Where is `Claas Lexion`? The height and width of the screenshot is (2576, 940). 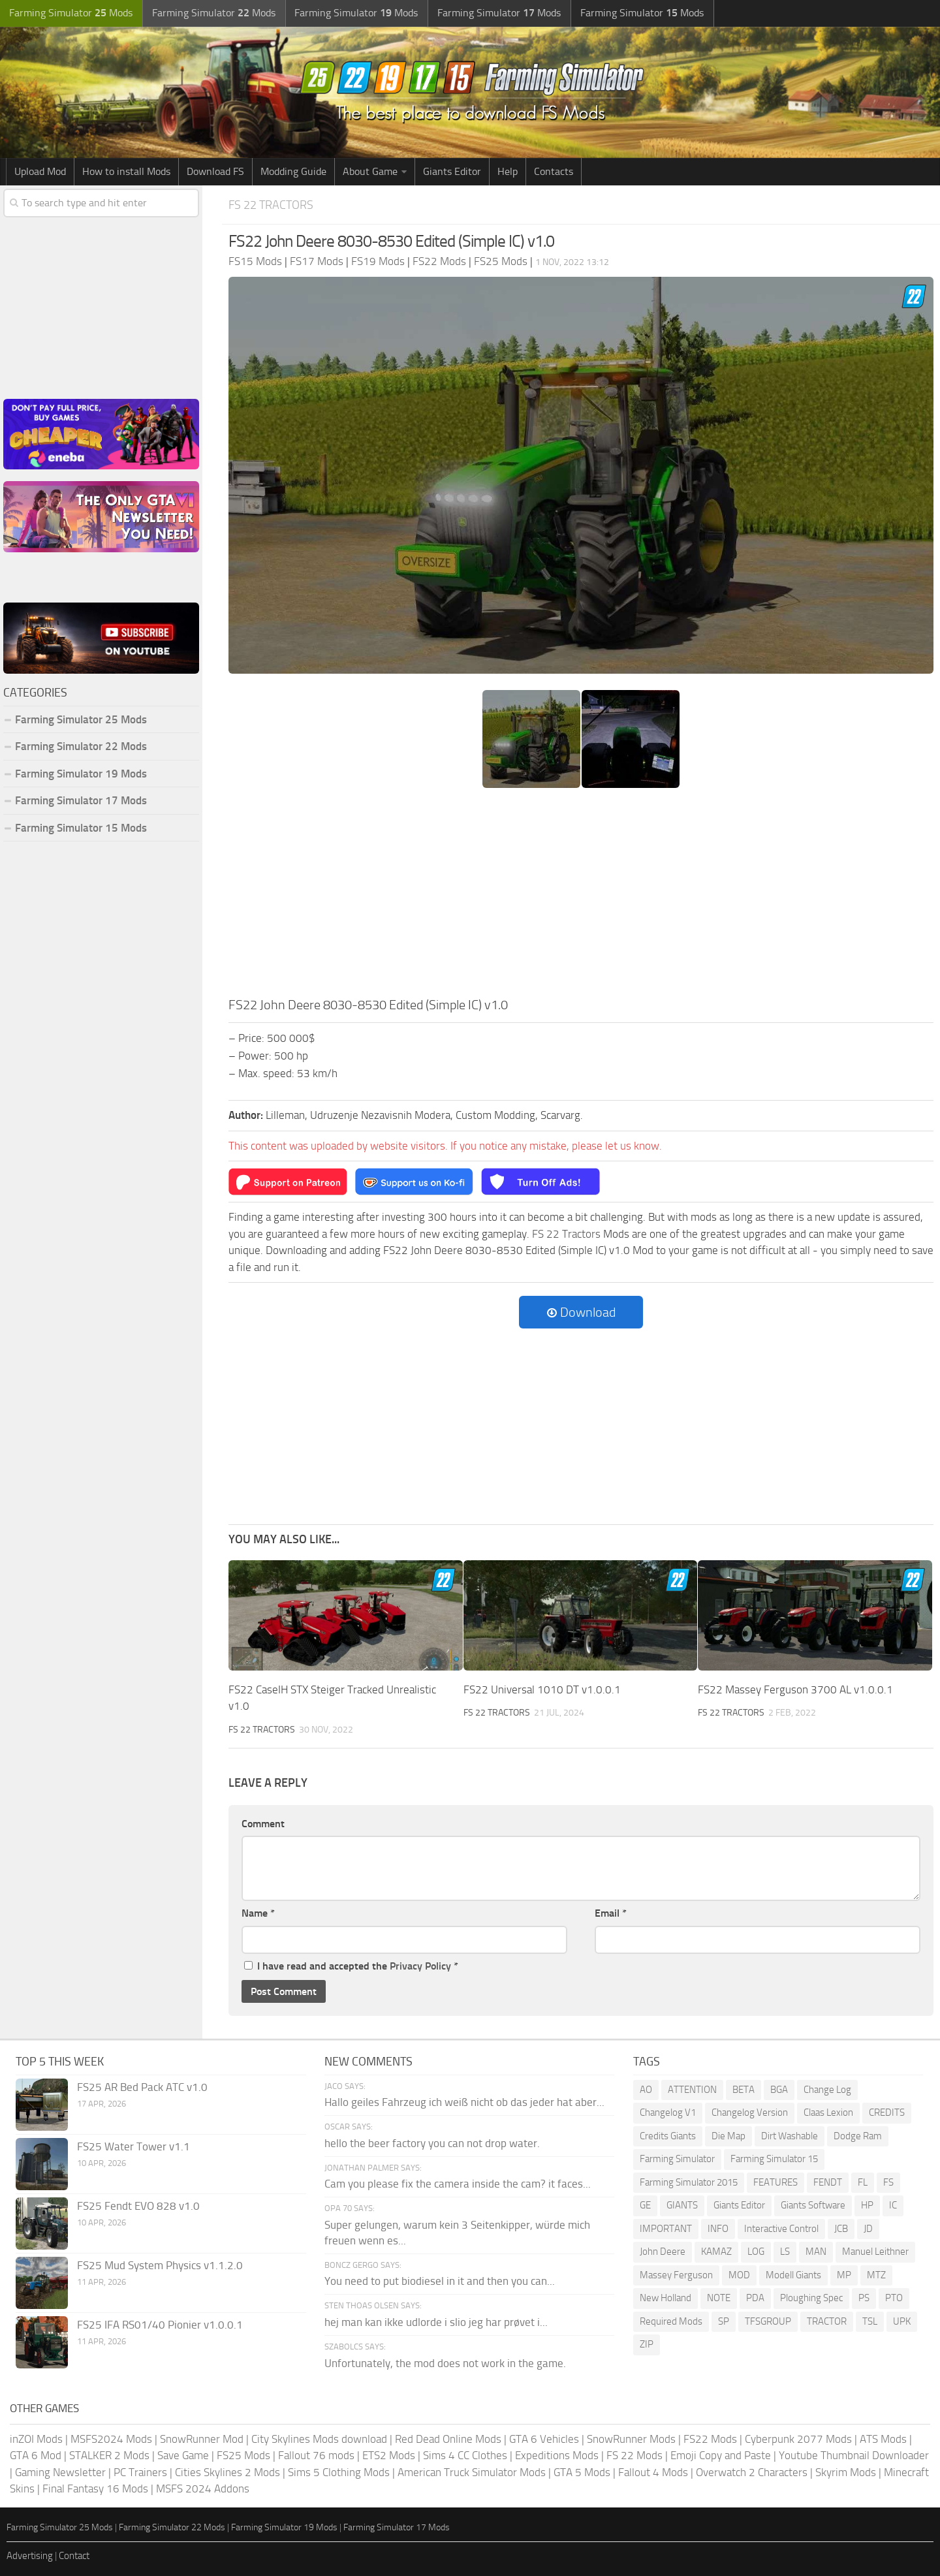
Claas Lexion is located at coordinates (828, 2112).